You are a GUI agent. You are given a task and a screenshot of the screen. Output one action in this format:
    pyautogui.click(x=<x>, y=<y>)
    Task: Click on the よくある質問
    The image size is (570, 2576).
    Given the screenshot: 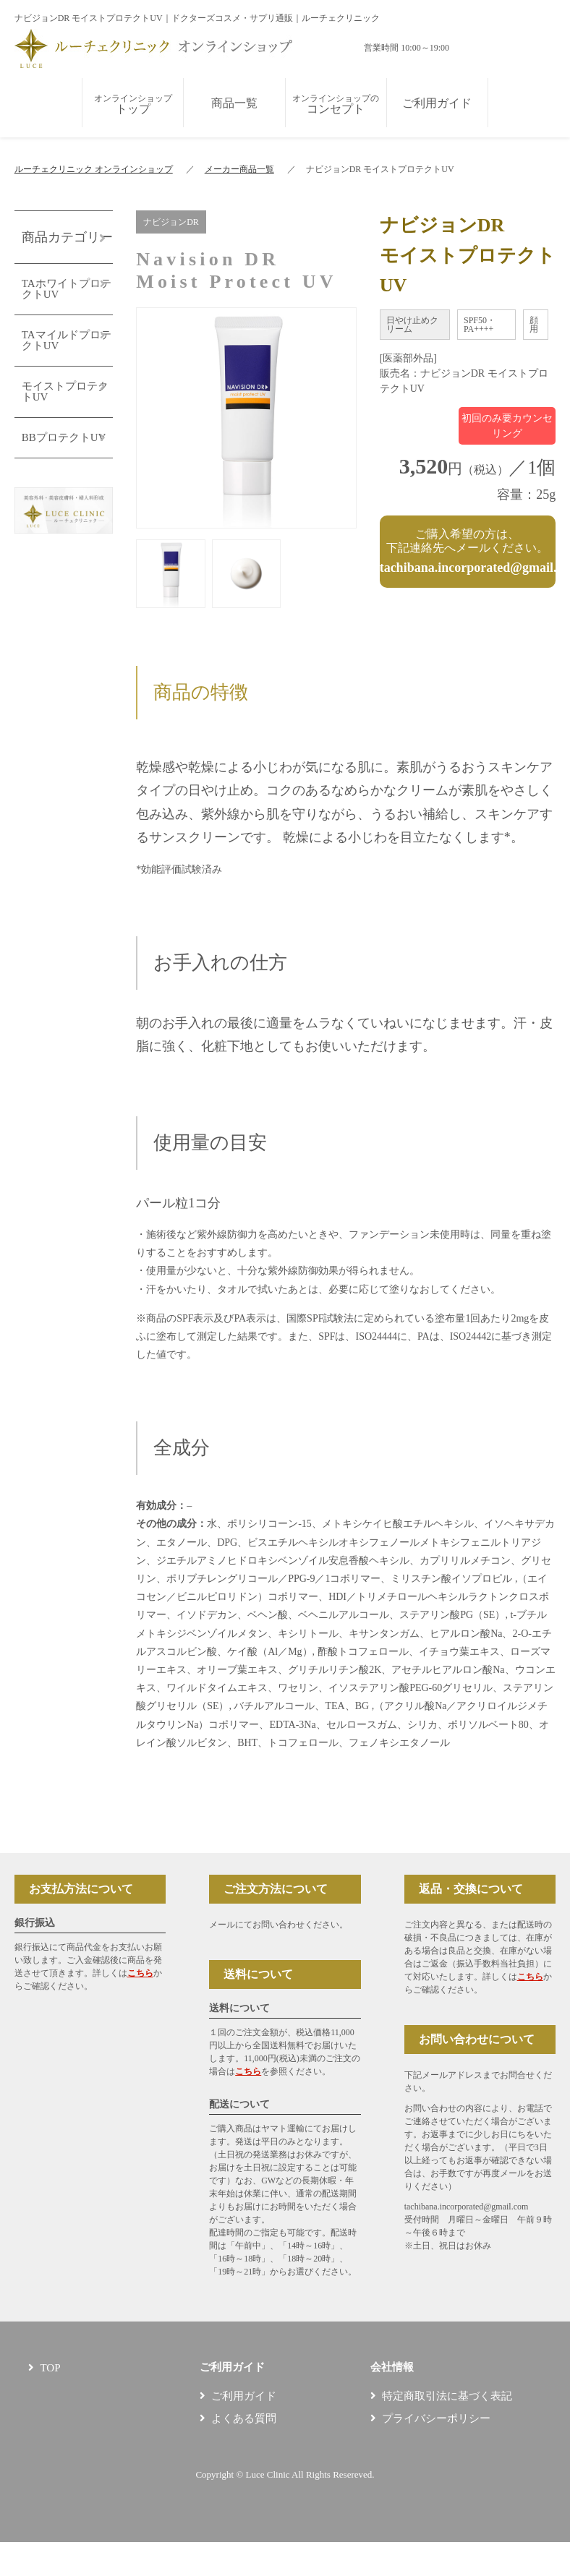 What is the action you would take?
    pyautogui.click(x=243, y=2418)
    